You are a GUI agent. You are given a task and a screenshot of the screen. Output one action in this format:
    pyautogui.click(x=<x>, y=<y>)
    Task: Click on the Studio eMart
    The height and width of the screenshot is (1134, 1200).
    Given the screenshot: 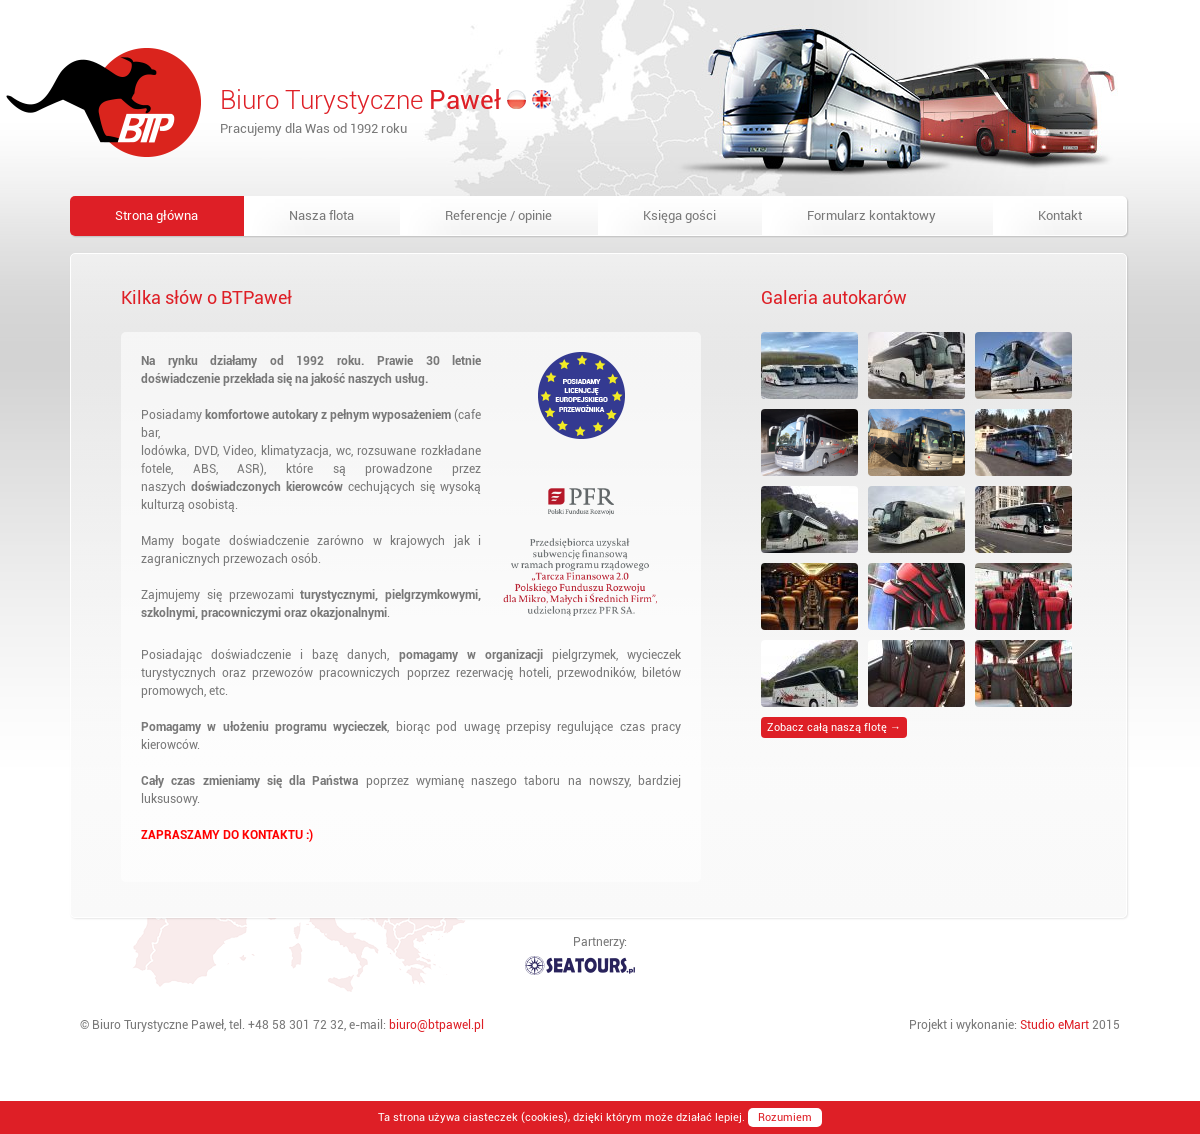 What is the action you would take?
    pyautogui.click(x=1054, y=1025)
    